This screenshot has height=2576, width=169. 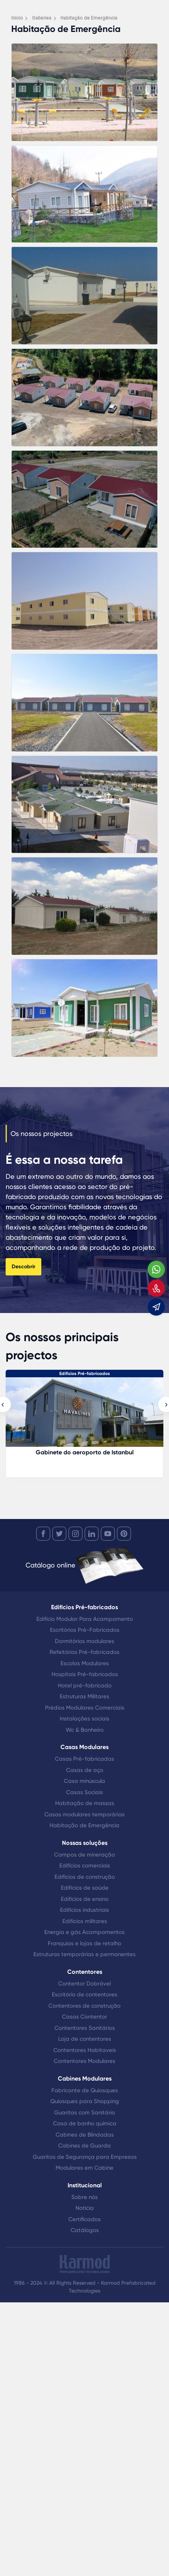 I want to click on Edifícios militares, so click(x=84, y=1921).